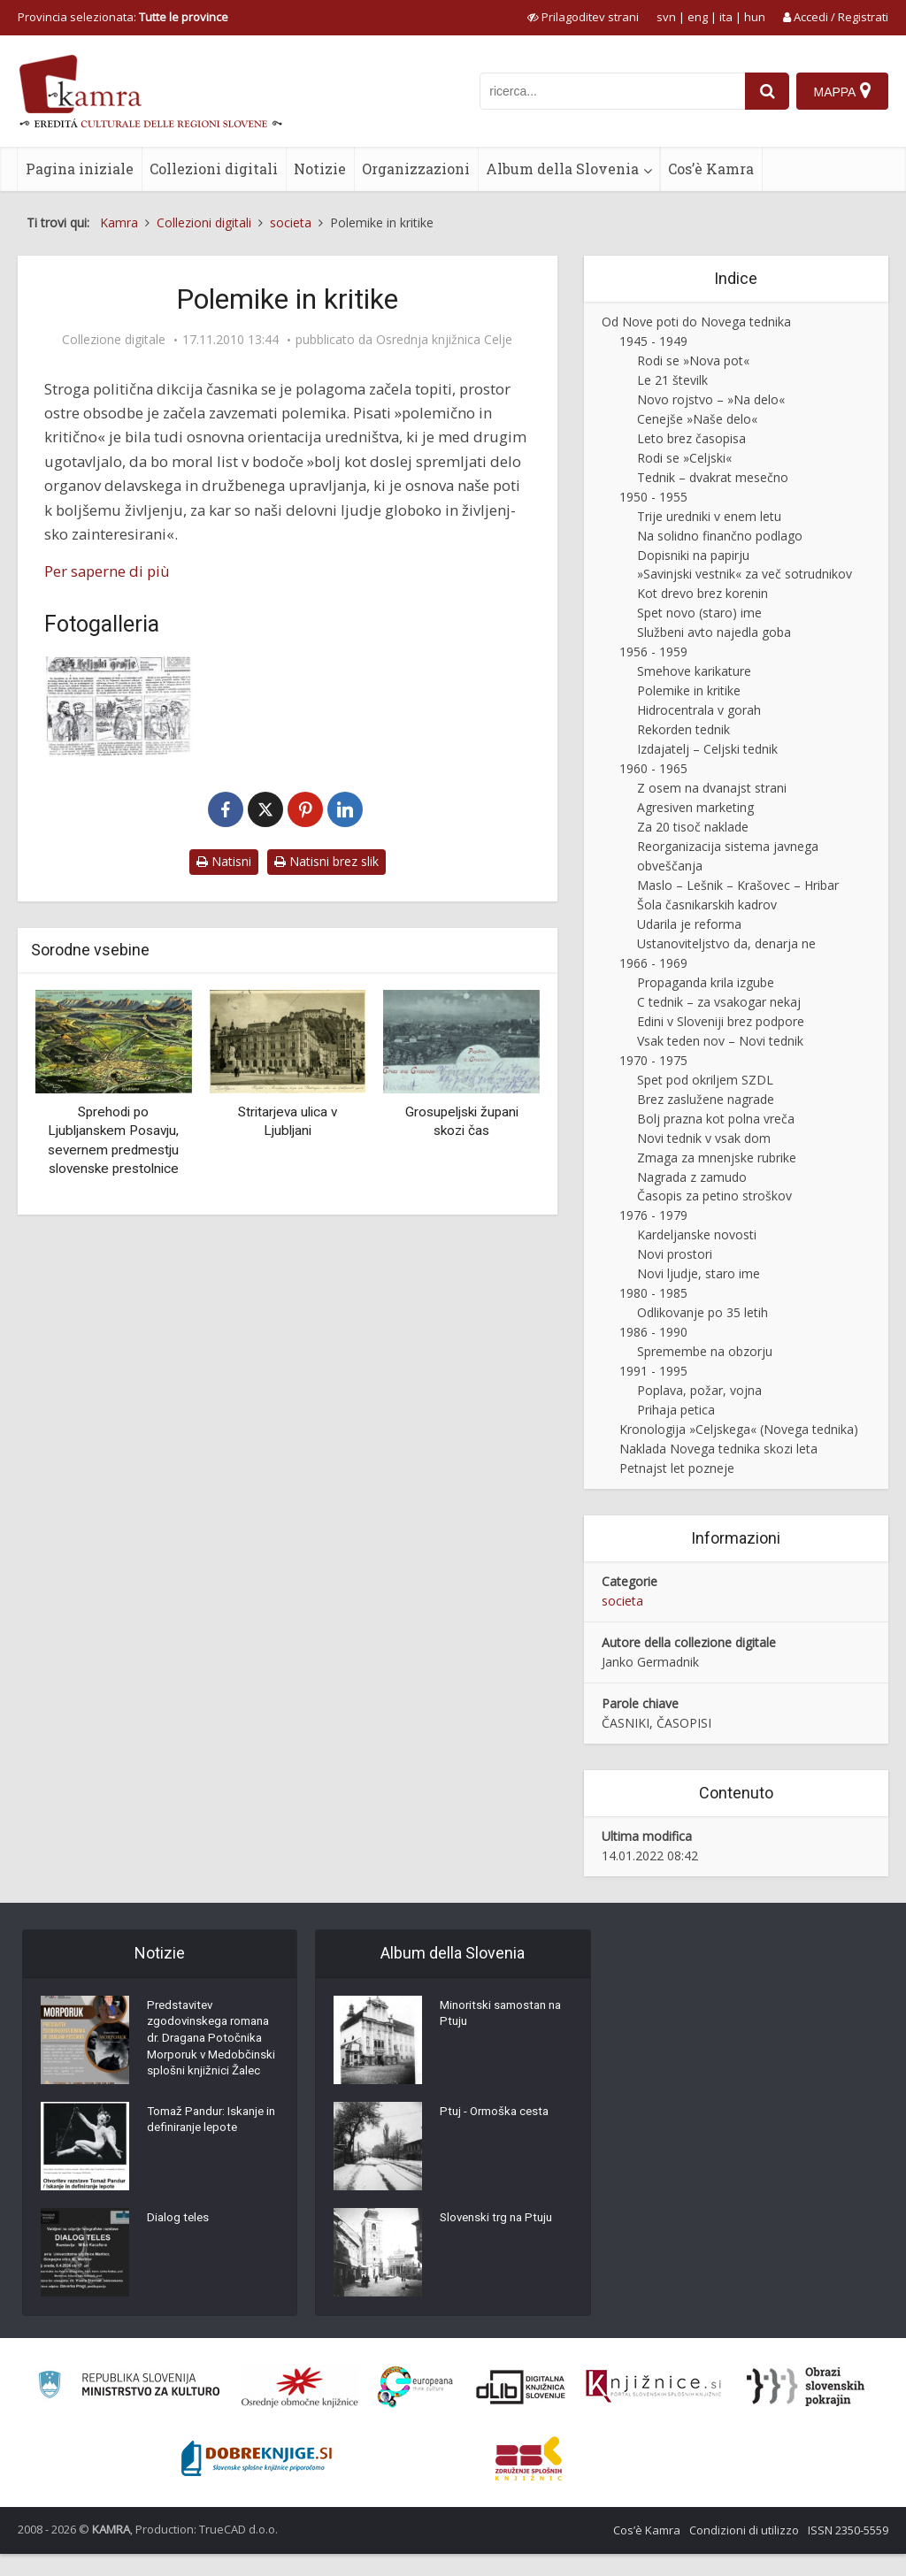 The image size is (906, 2576). I want to click on Udarila je reforma, so click(689, 924).